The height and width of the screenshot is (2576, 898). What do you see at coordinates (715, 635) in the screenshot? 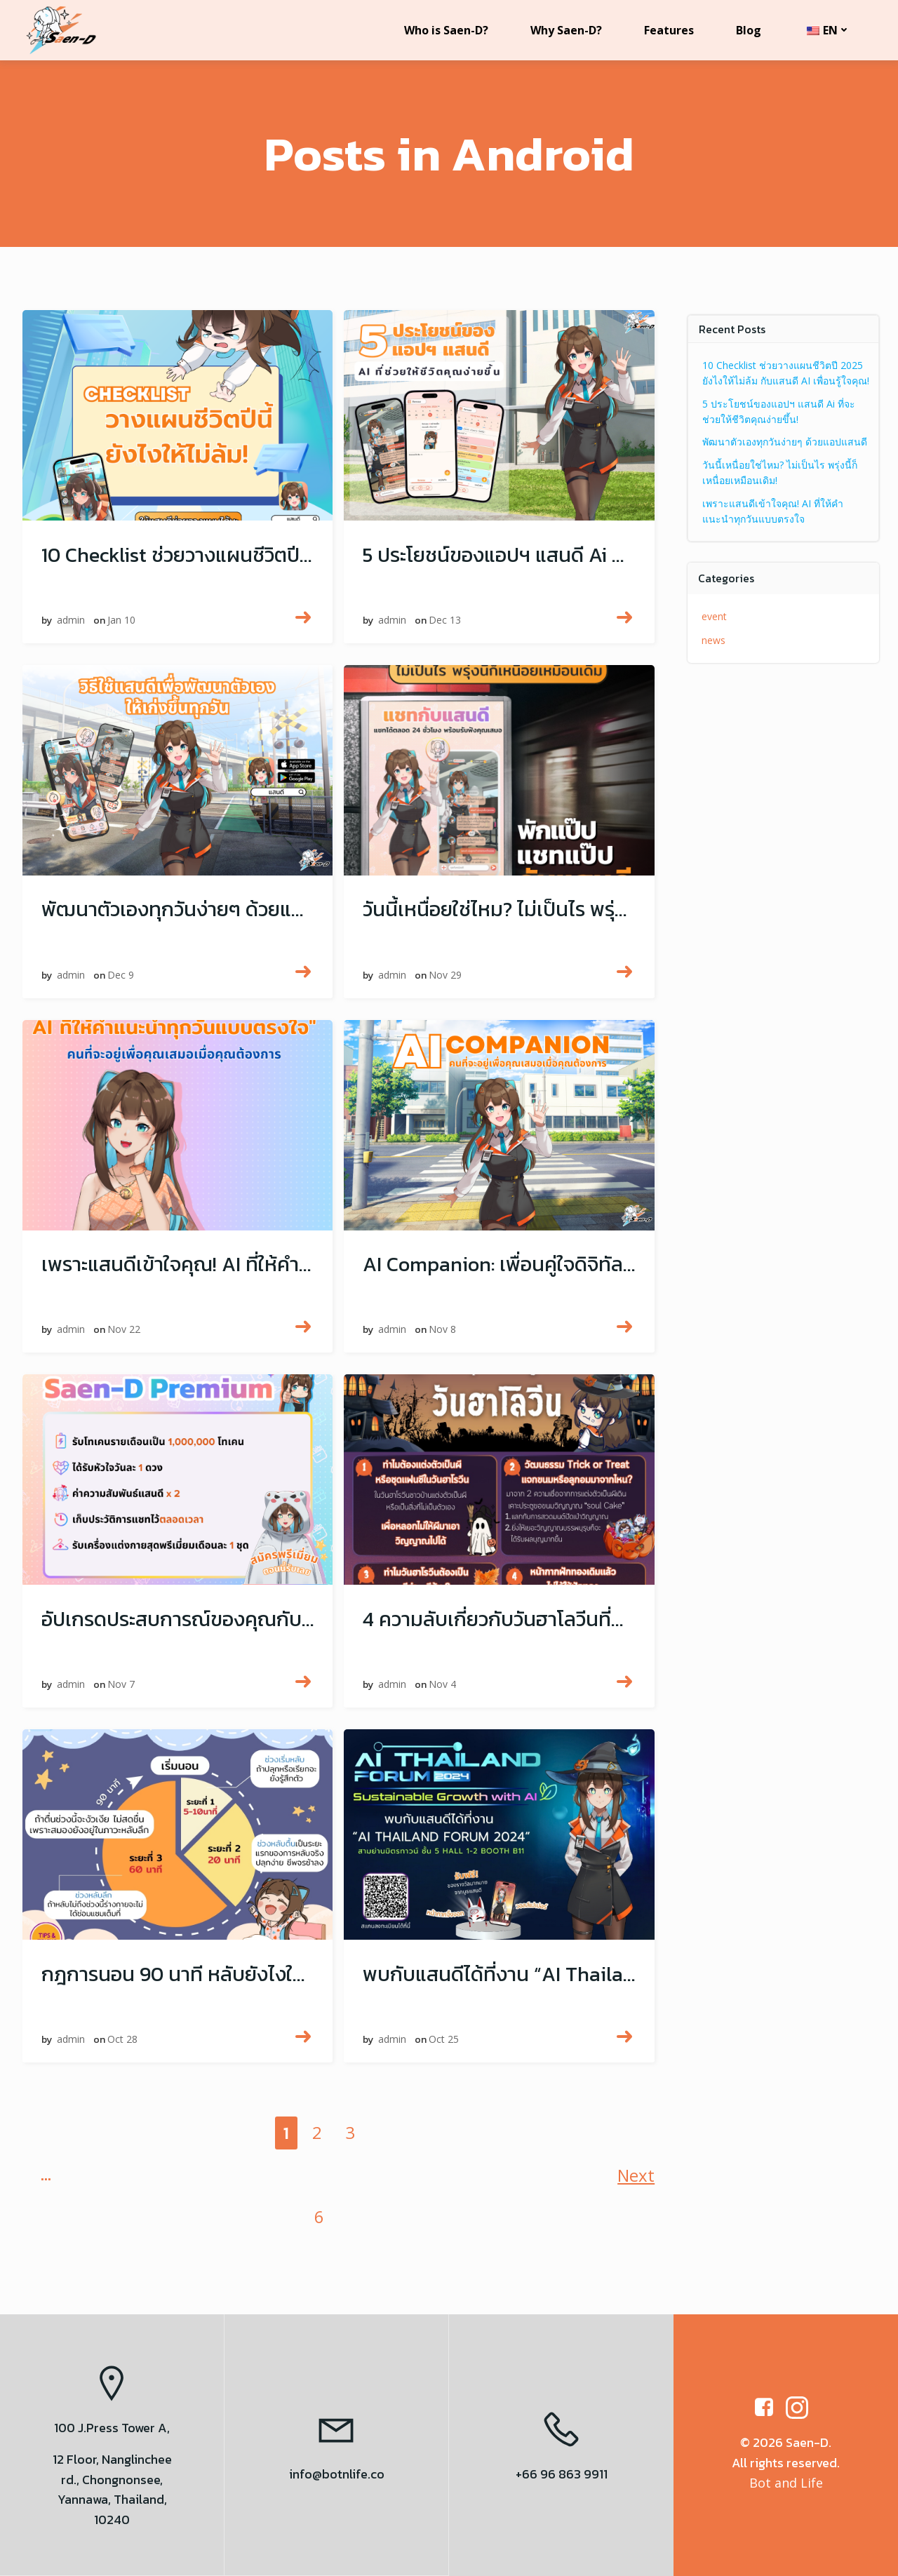
I see `news` at bounding box center [715, 635].